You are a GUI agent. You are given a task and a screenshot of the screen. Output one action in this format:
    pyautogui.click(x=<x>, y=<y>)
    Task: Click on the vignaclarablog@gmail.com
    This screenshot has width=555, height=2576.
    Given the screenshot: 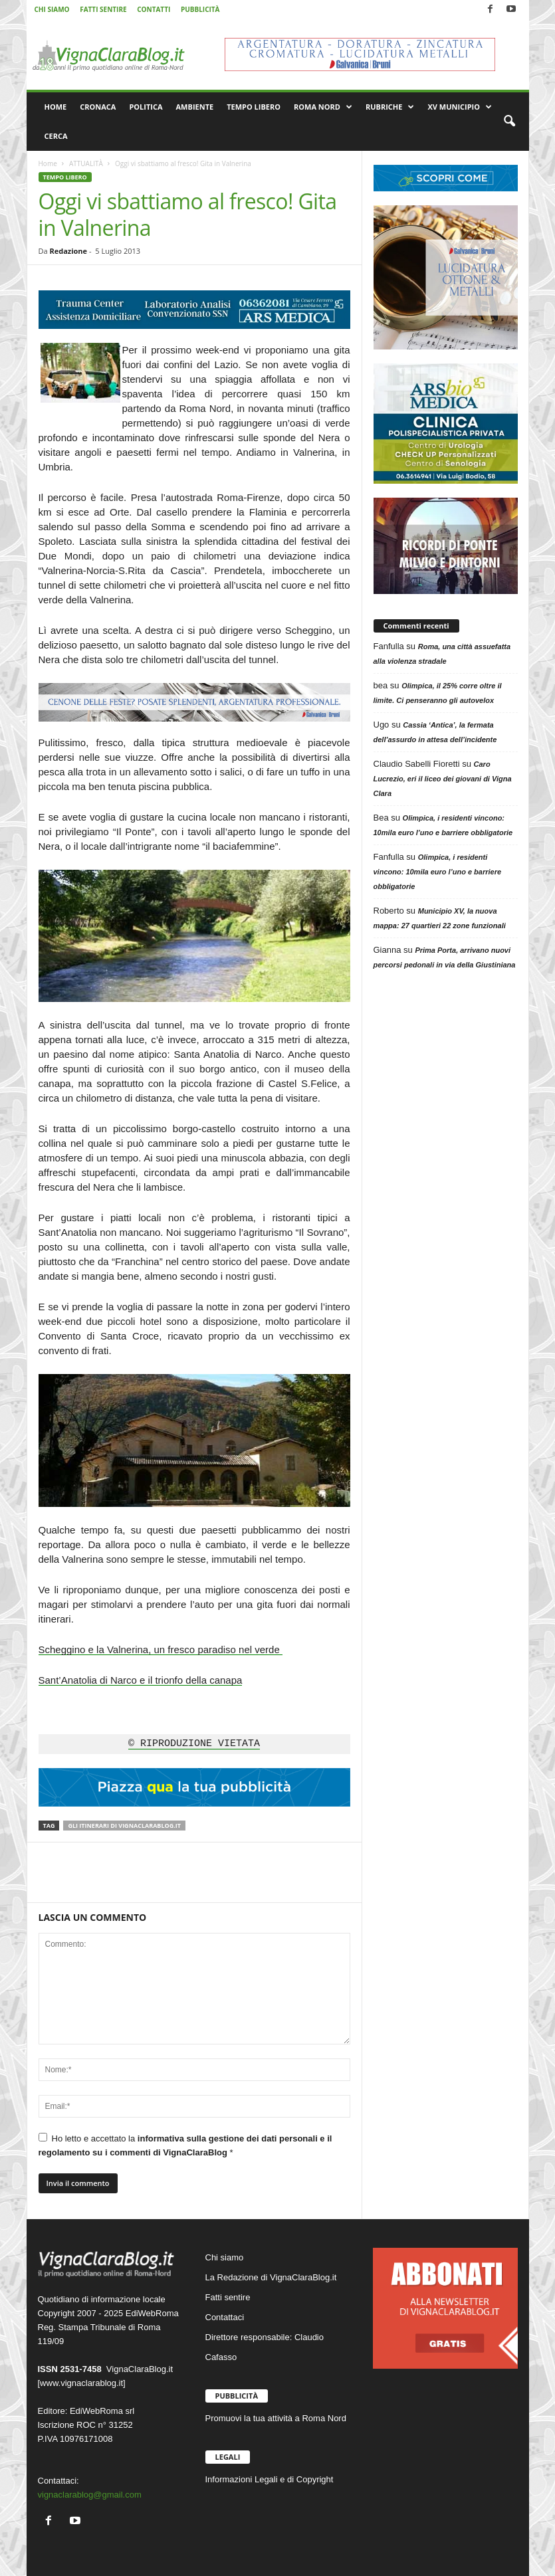 What is the action you would take?
    pyautogui.click(x=90, y=2495)
    